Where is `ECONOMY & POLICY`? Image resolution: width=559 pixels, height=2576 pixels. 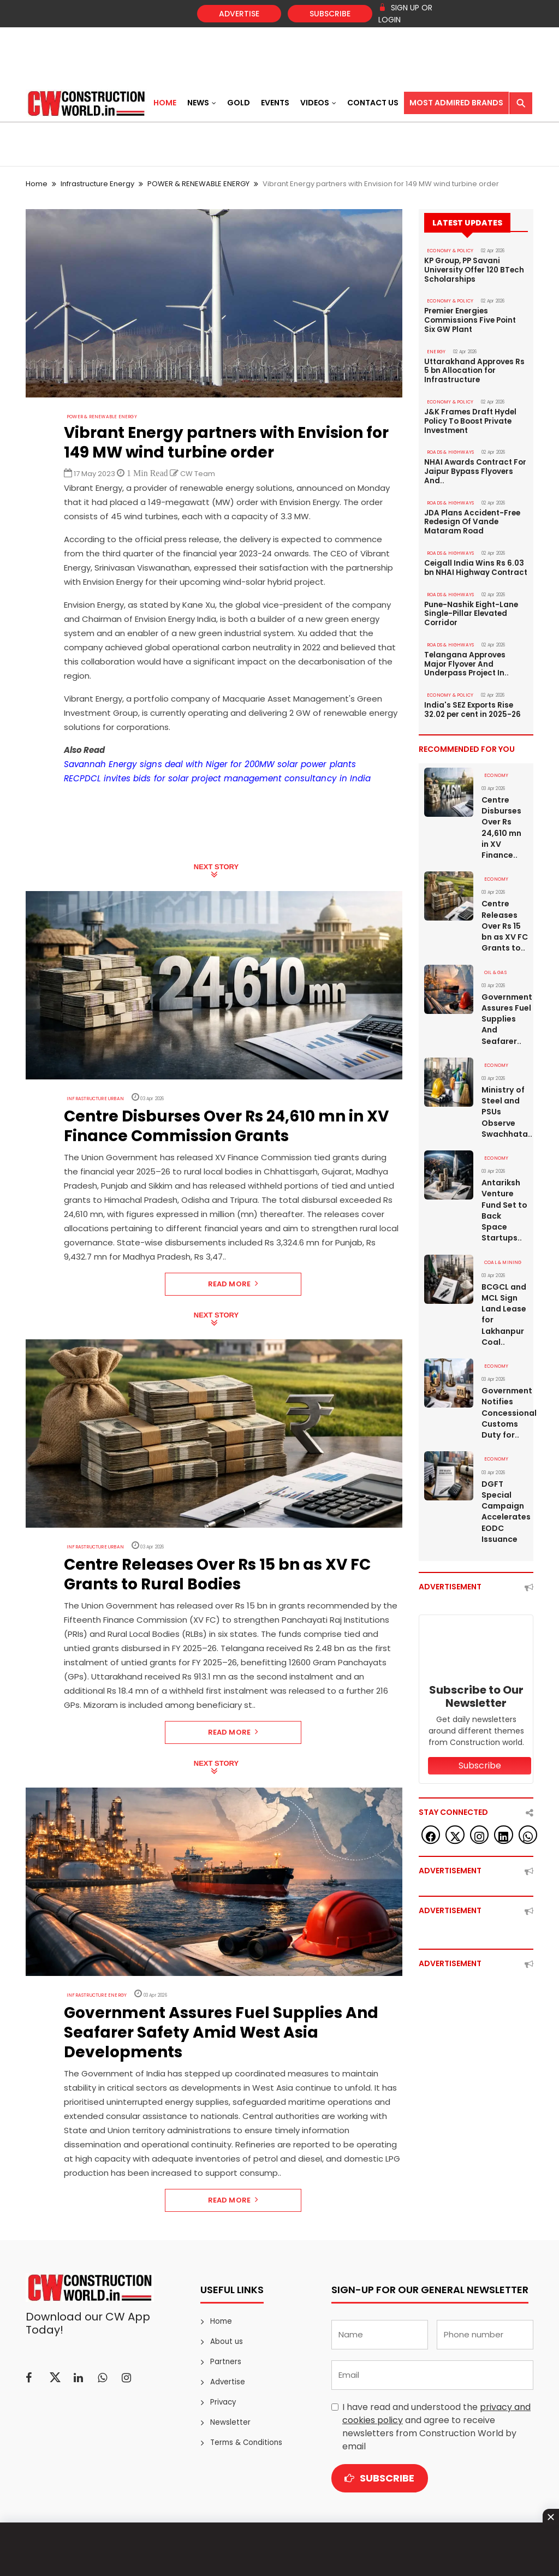
ECONOMY & POLICY is located at coordinates (448, 251).